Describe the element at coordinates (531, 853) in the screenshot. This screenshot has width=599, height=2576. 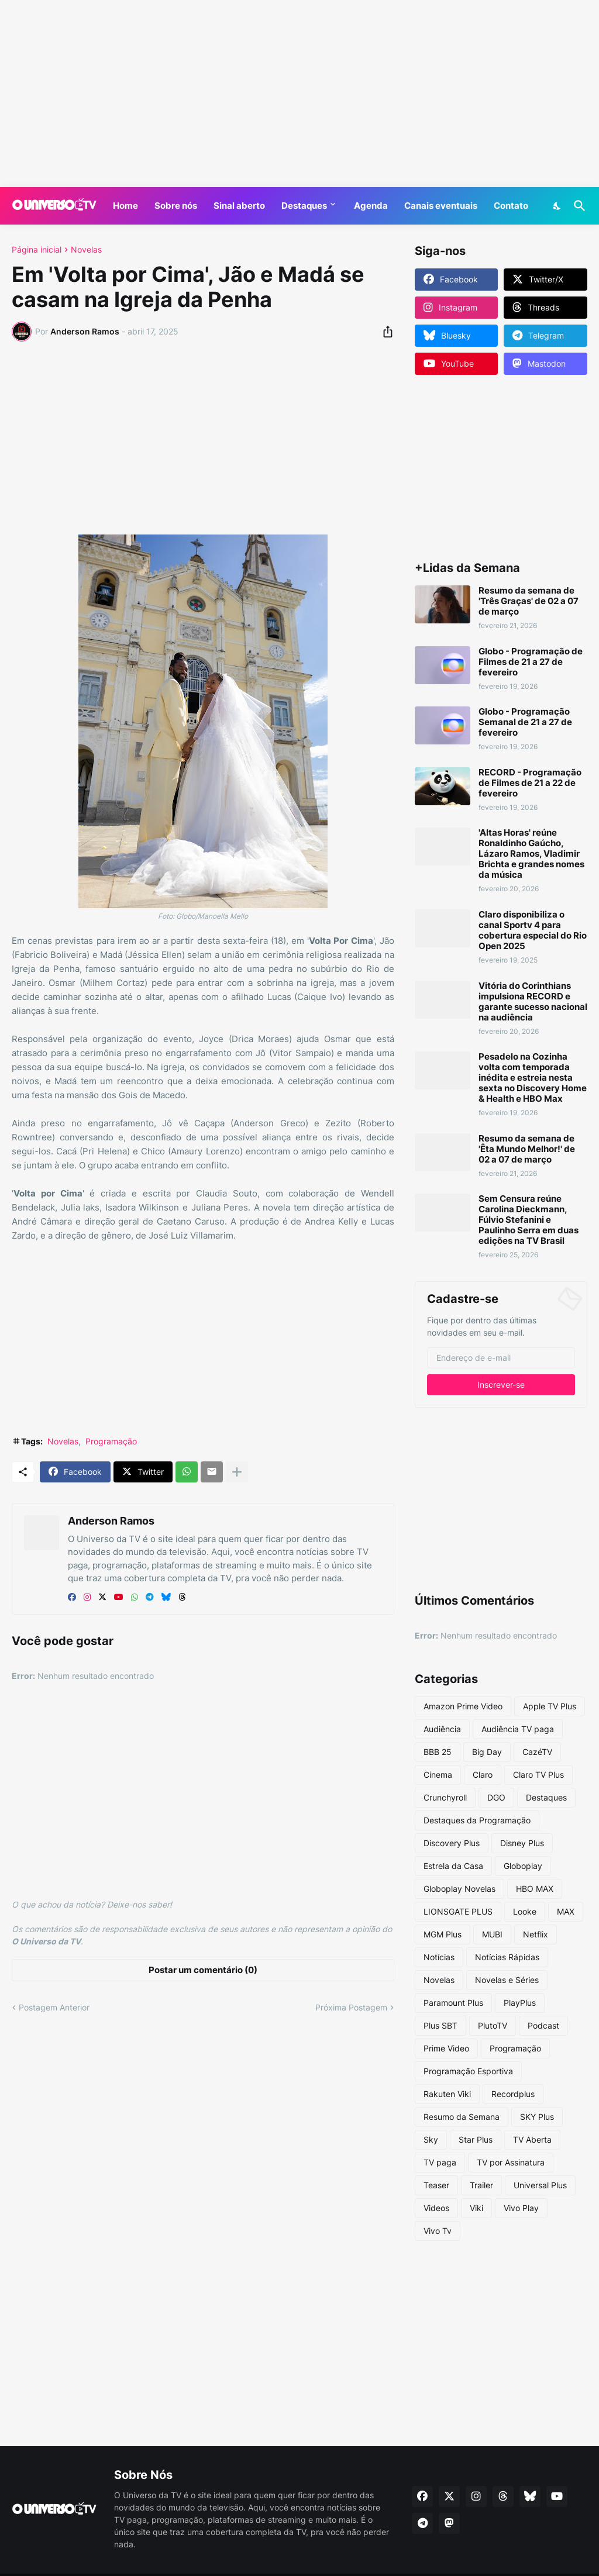
I see `'Altas Horas' reúne Ronaldinho Gaúcho, Lázaro Ramos, Vladimir Brichta e grandes nomes da música` at that location.